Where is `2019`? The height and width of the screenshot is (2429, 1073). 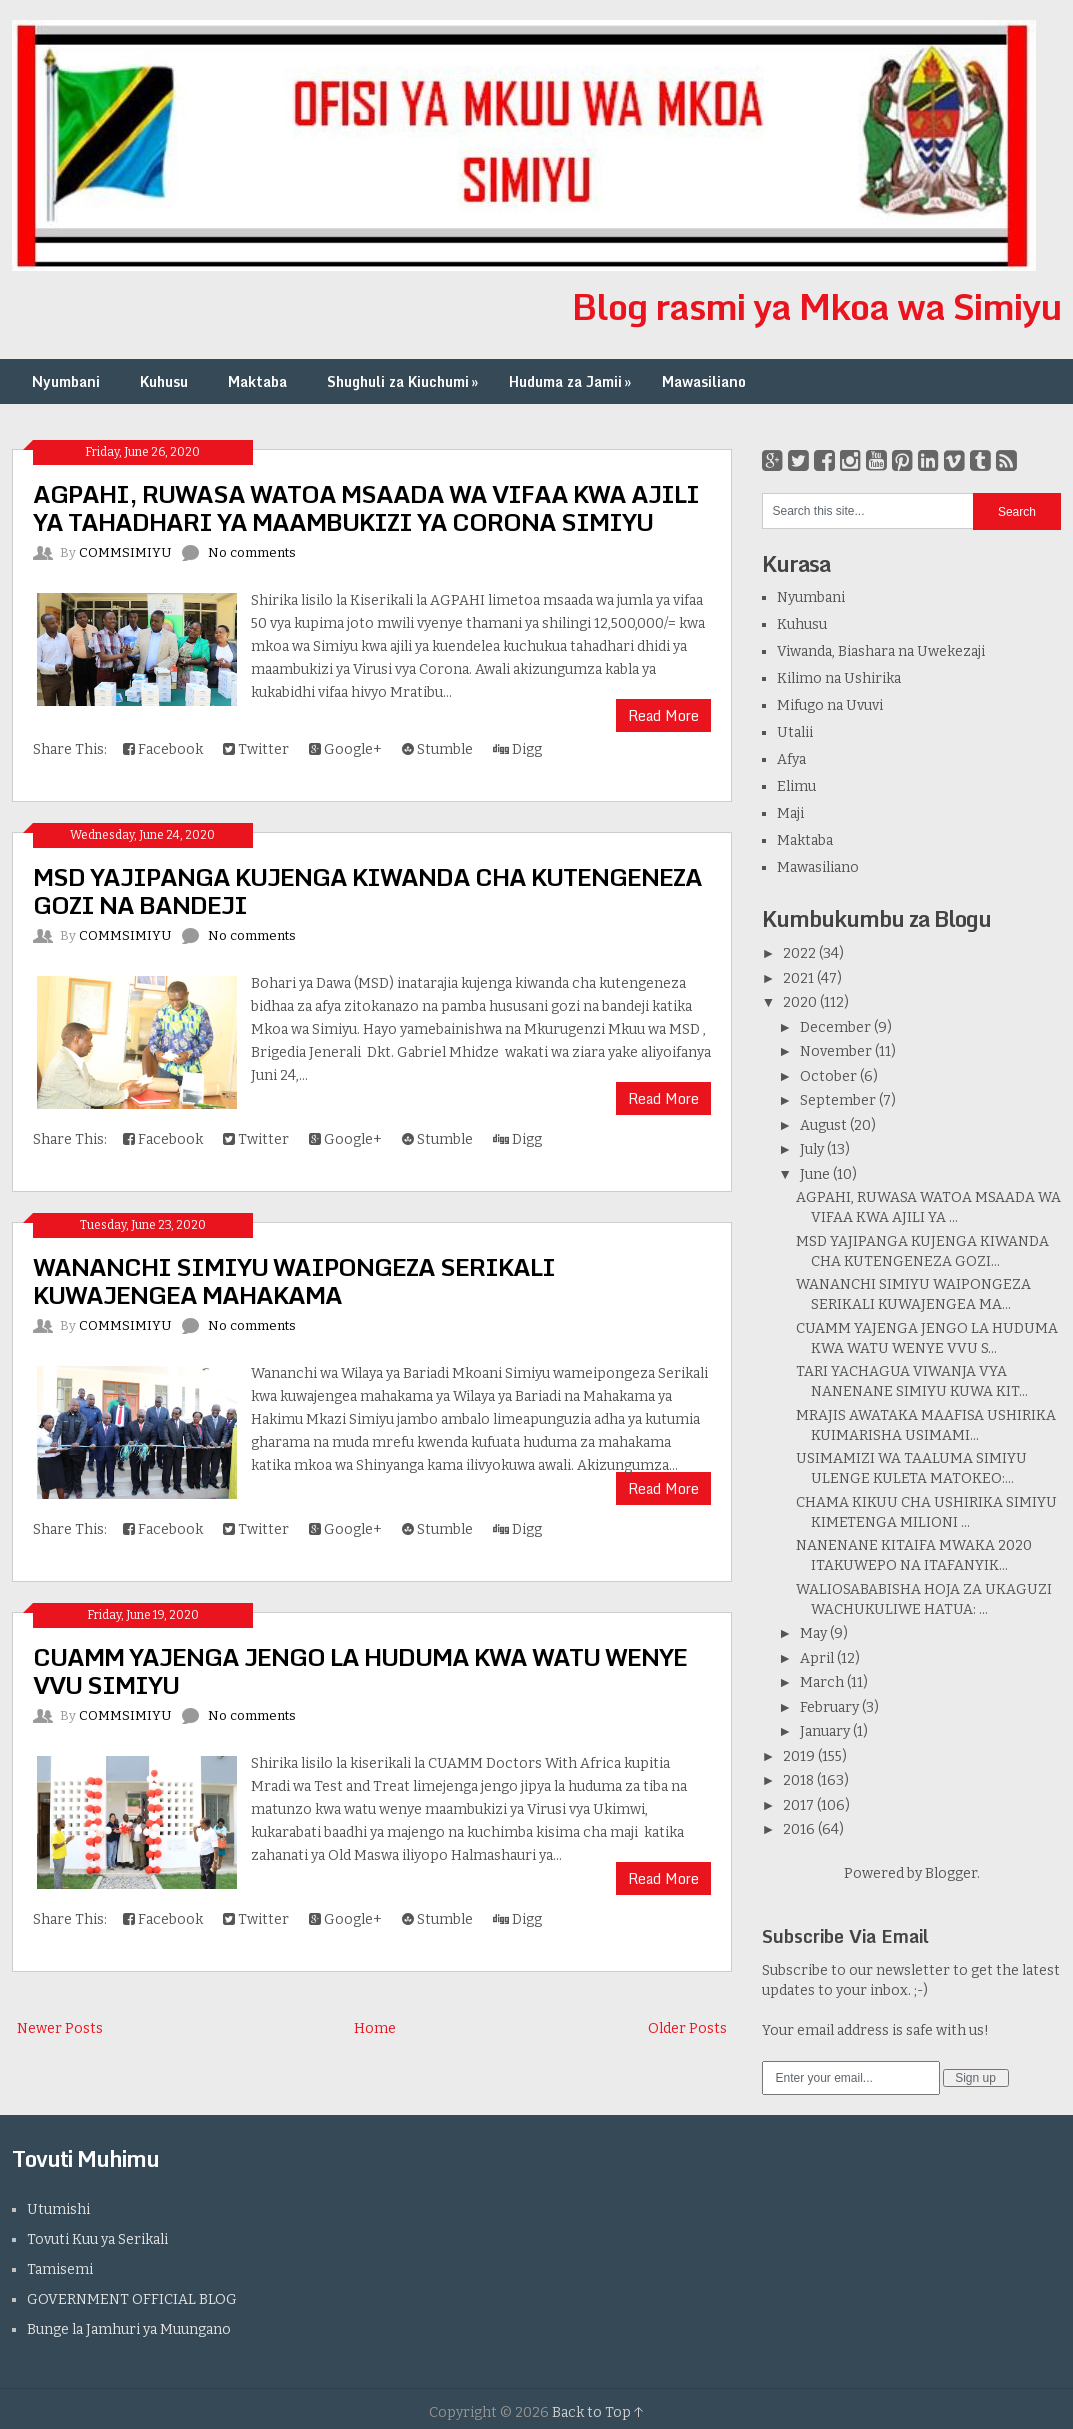
2019 is located at coordinates (799, 1756).